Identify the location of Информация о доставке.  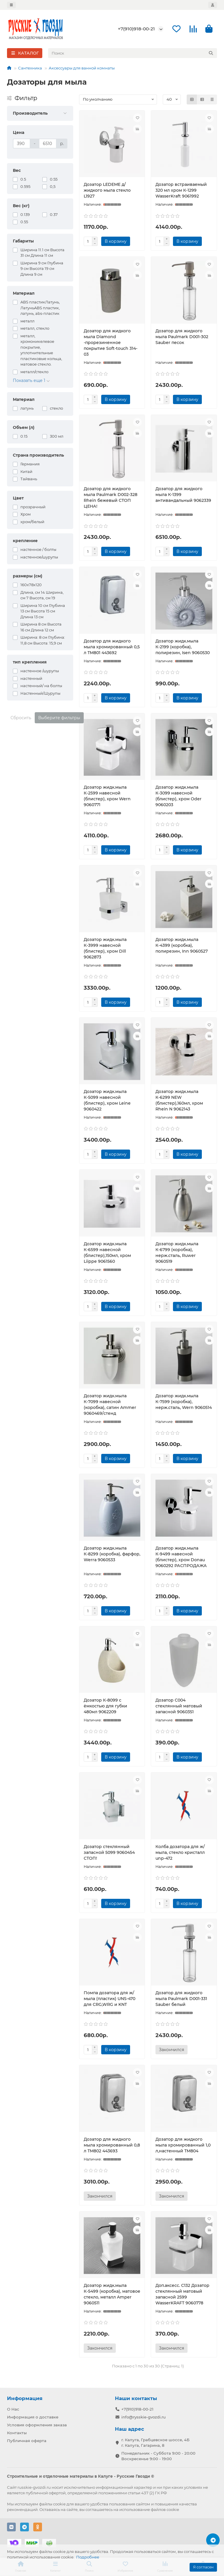
(32, 2417).